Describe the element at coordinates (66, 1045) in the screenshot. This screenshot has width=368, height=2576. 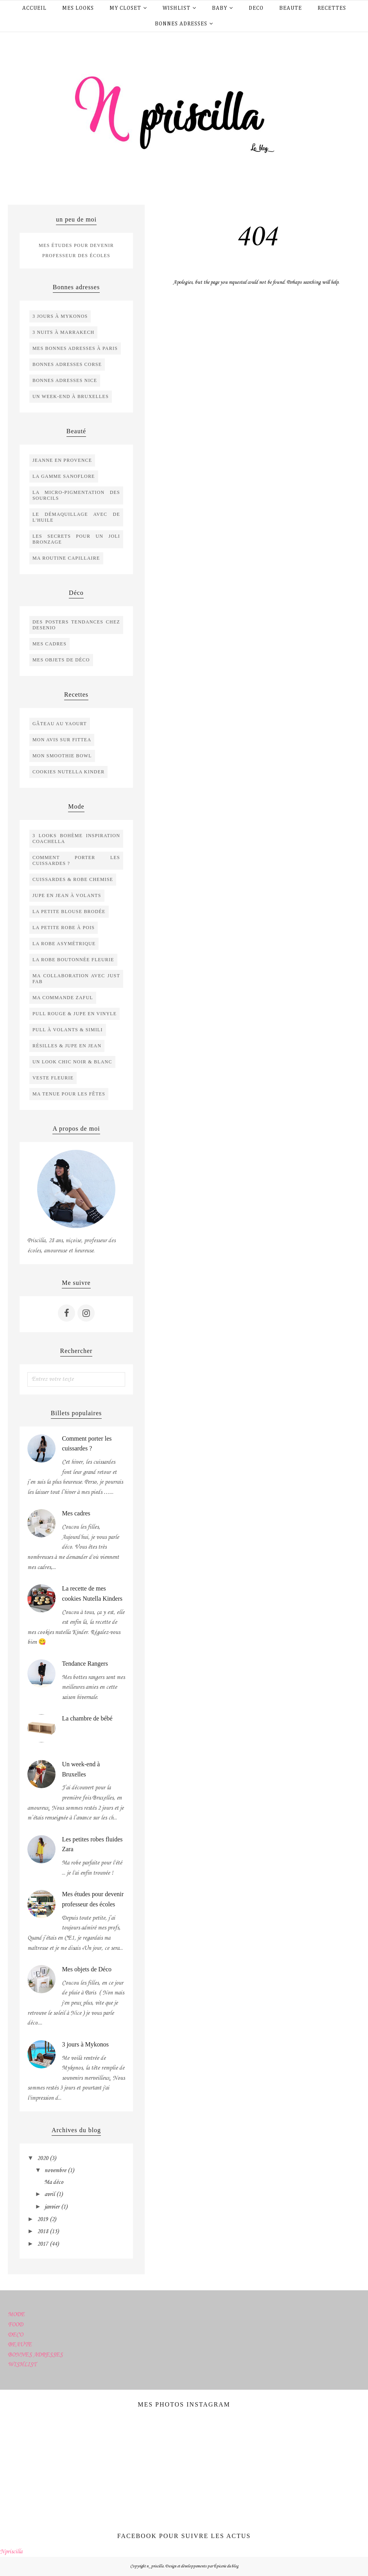
I see `Résilles & jupe en jean` at that location.